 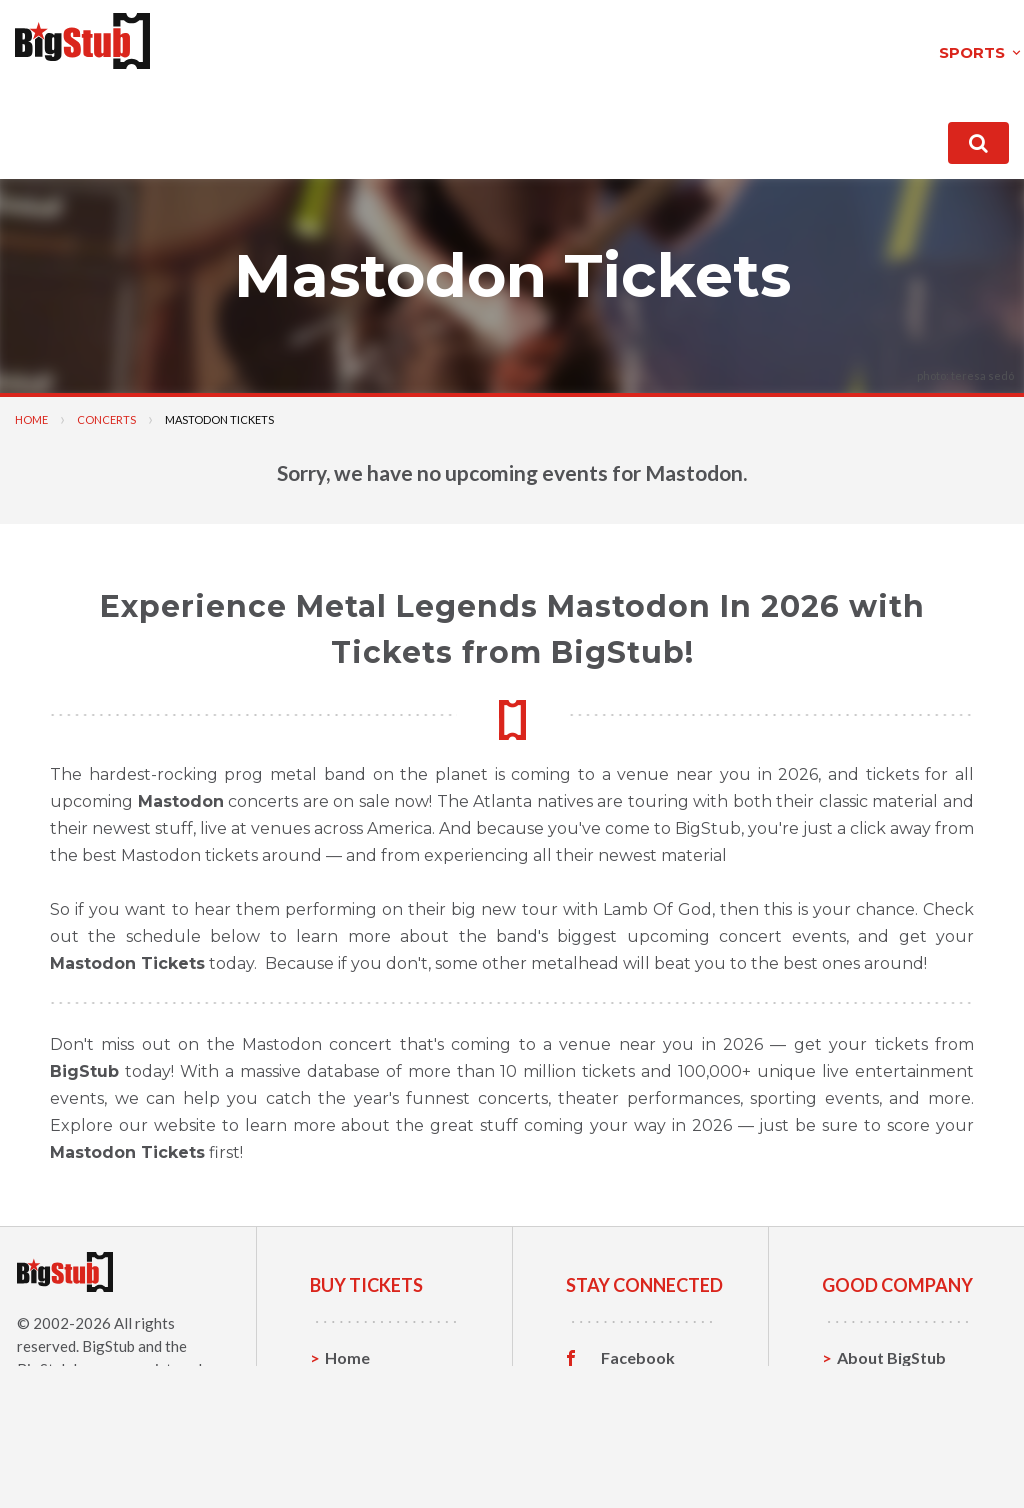 I want to click on Facebook, so click(x=638, y=1350).